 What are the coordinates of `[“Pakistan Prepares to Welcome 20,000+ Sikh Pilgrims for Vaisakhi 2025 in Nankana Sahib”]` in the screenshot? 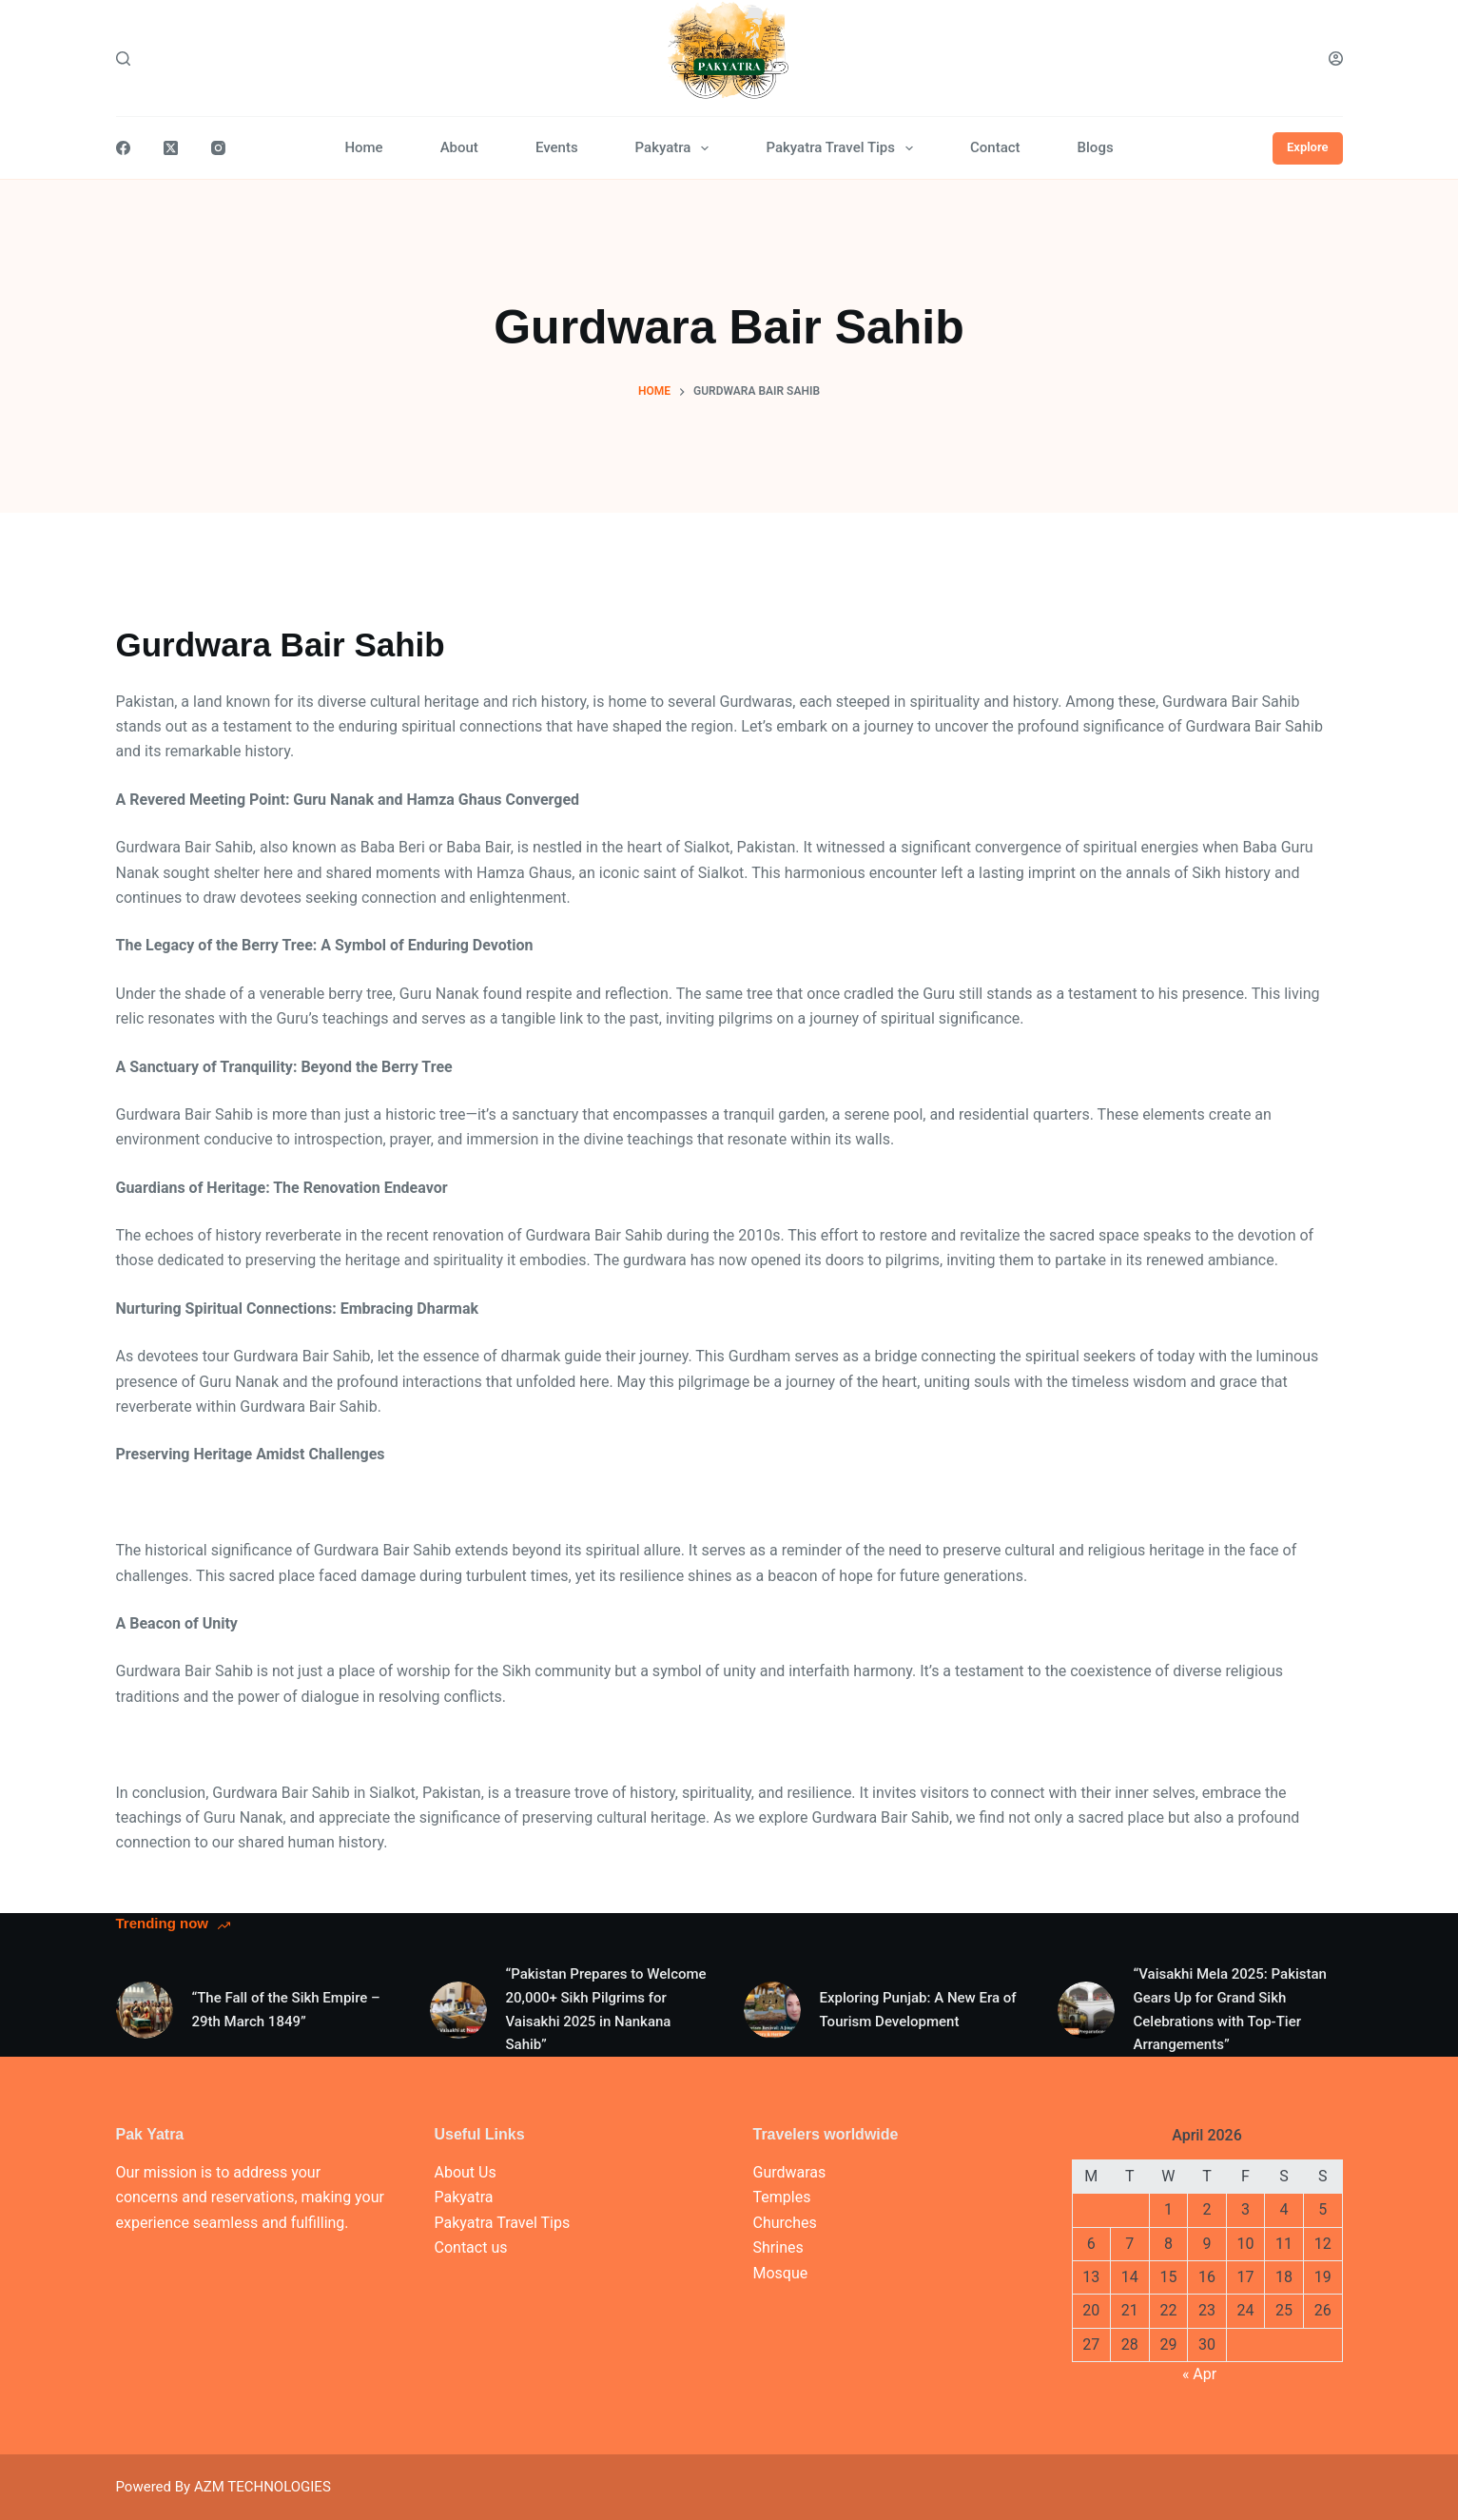 It's located at (458, 2010).